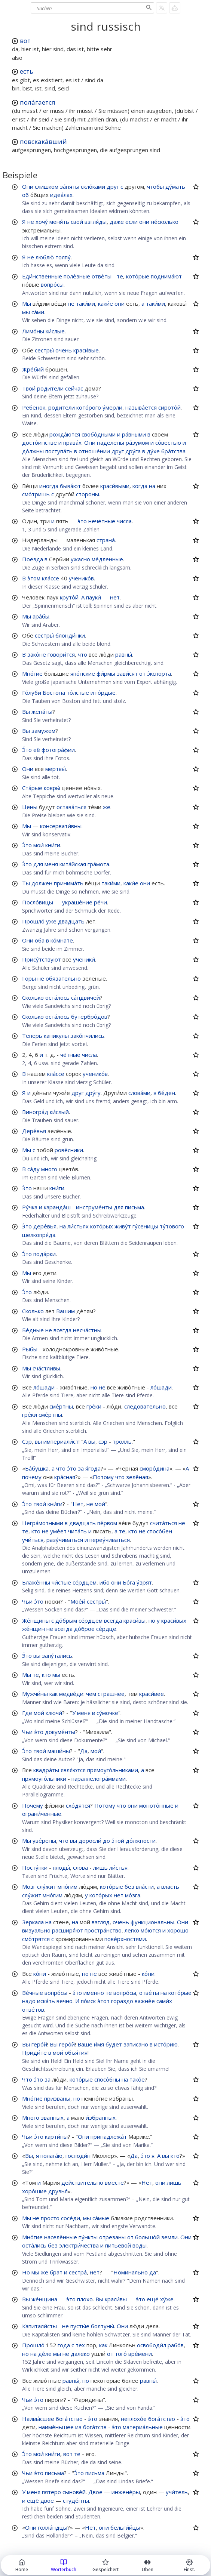  I want to click on объя́тия, so click(76, 2052).